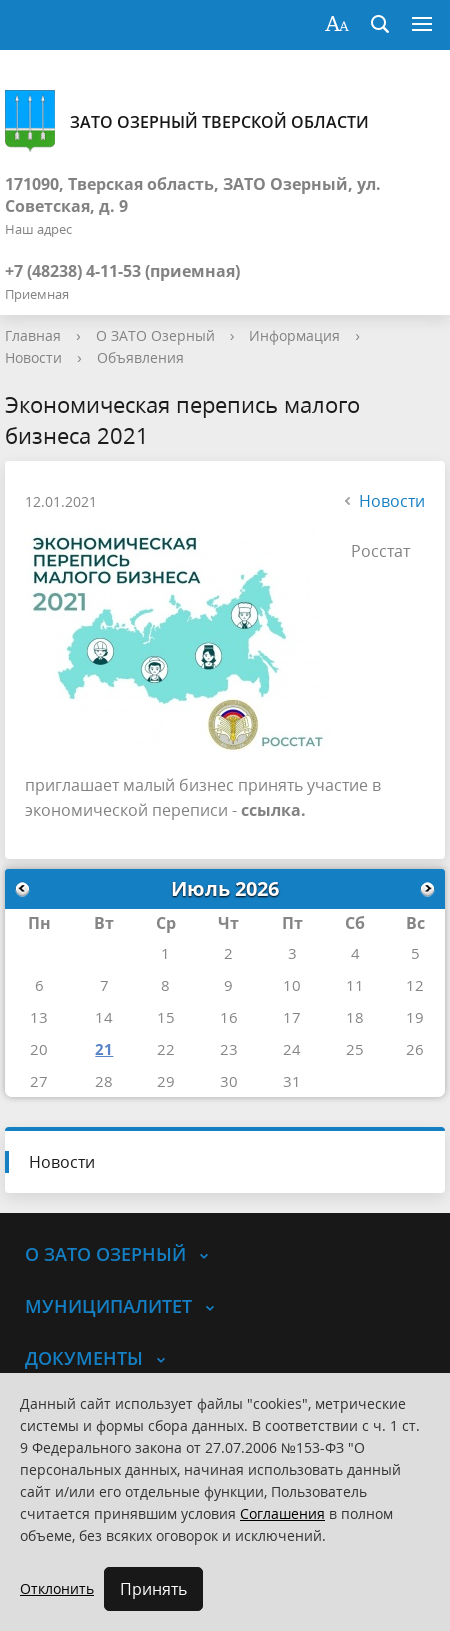 Image resolution: width=450 pixels, height=1631 pixels. What do you see at coordinates (166, 1081) in the screenshot?
I see `29` at bounding box center [166, 1081].